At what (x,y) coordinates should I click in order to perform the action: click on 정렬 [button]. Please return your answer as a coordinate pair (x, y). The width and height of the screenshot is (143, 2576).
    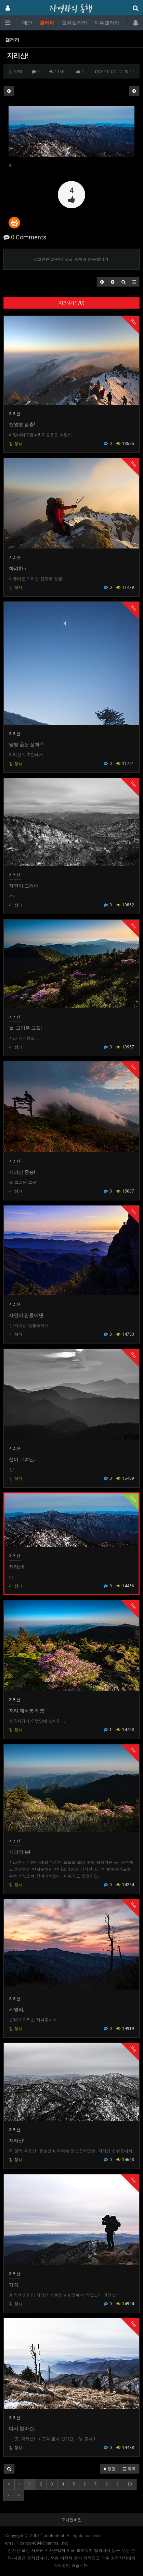
    Looking at the image, I should click on (110, 2468).